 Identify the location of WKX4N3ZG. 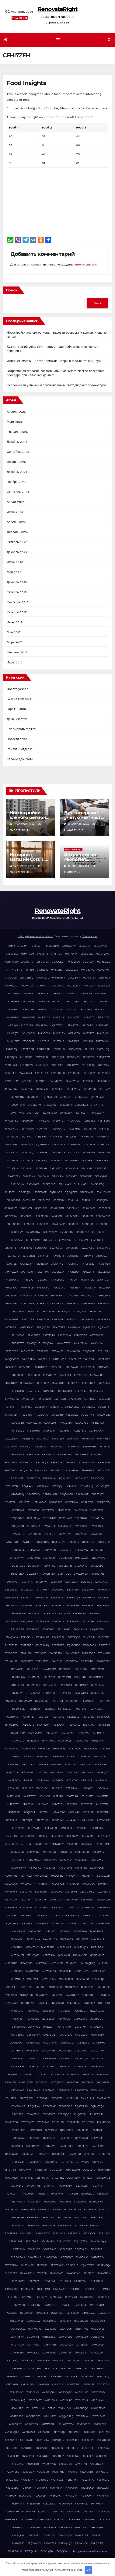
(16, 2408).